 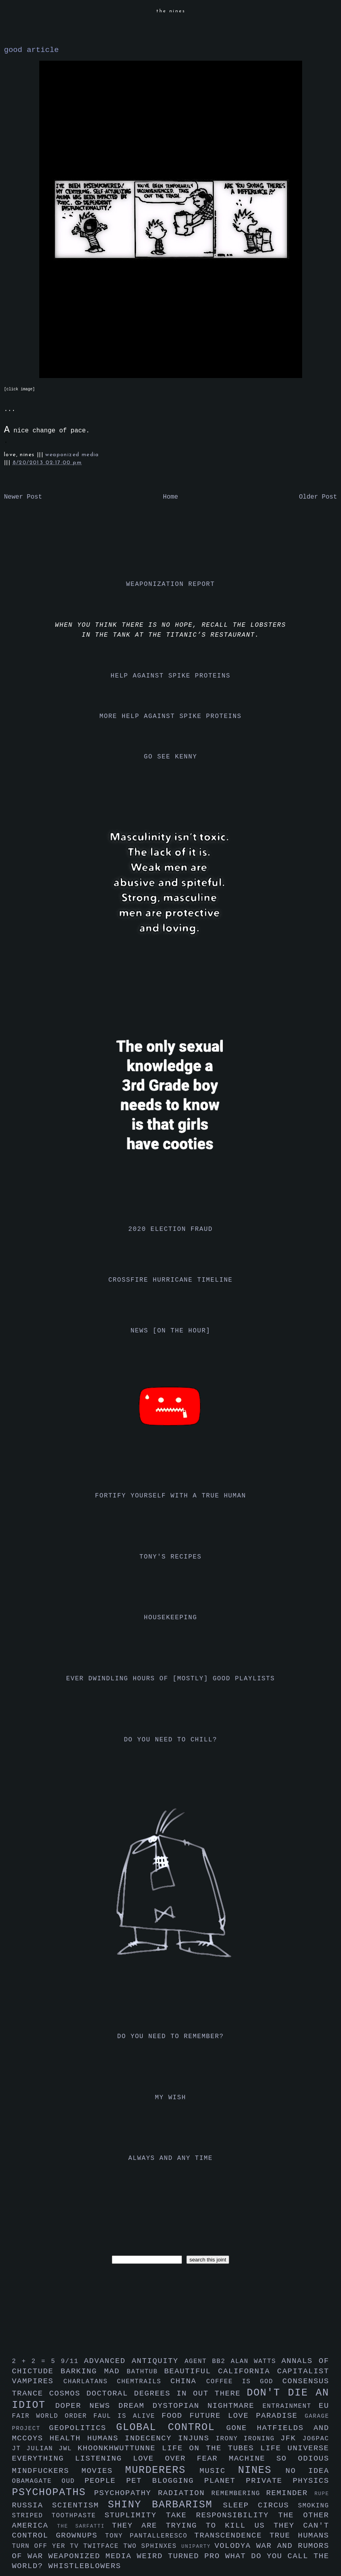 I want to click on always and any time, so click(x=170, y=2158).